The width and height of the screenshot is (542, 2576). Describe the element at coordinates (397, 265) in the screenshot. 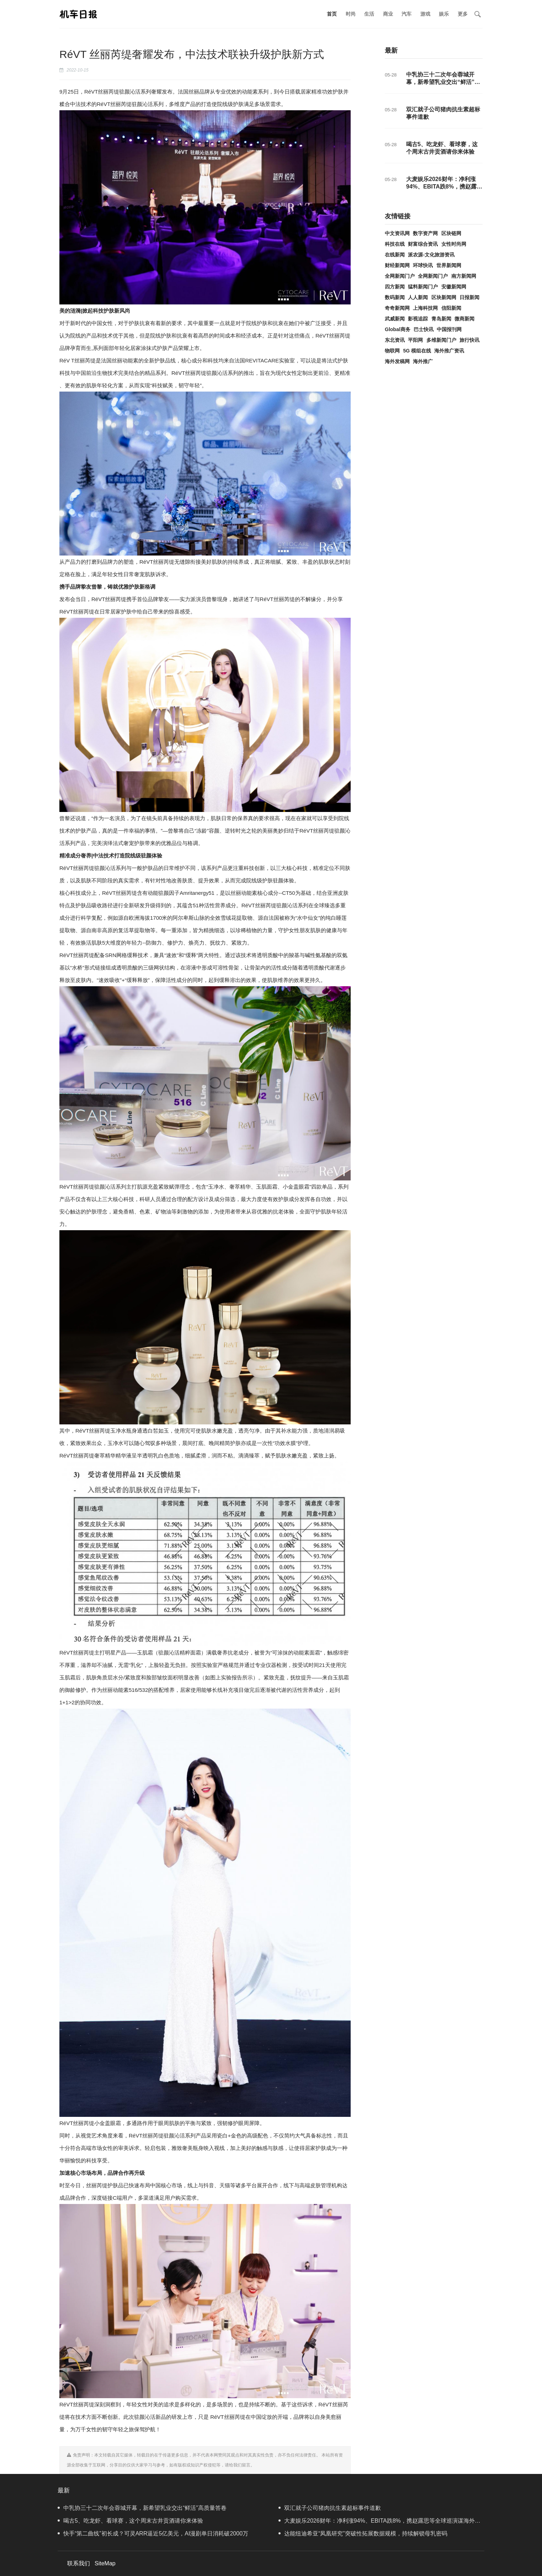

I see `财经新闻网` at that location.